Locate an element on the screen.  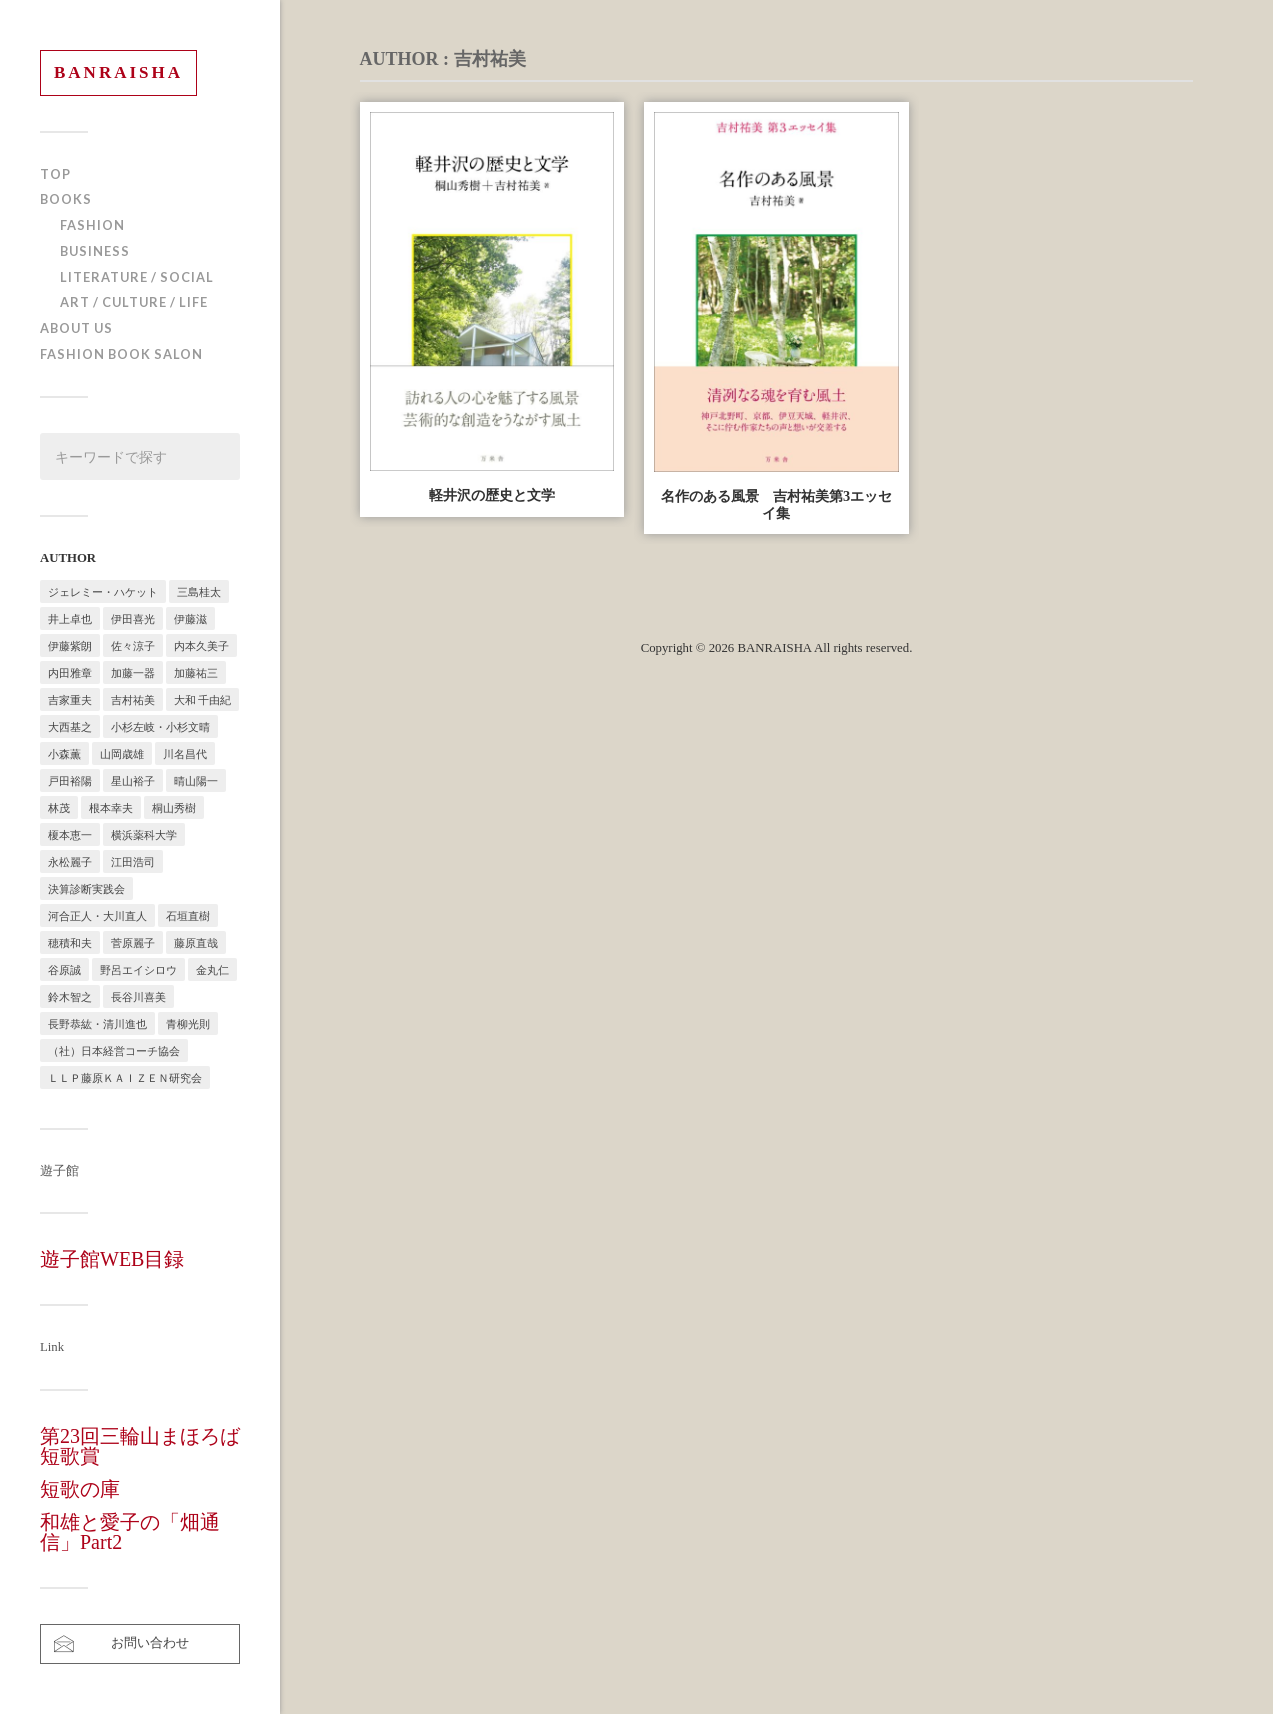
江田浩司 [江田浩司 (1個の項目)] is located at coordinates (133, 861).